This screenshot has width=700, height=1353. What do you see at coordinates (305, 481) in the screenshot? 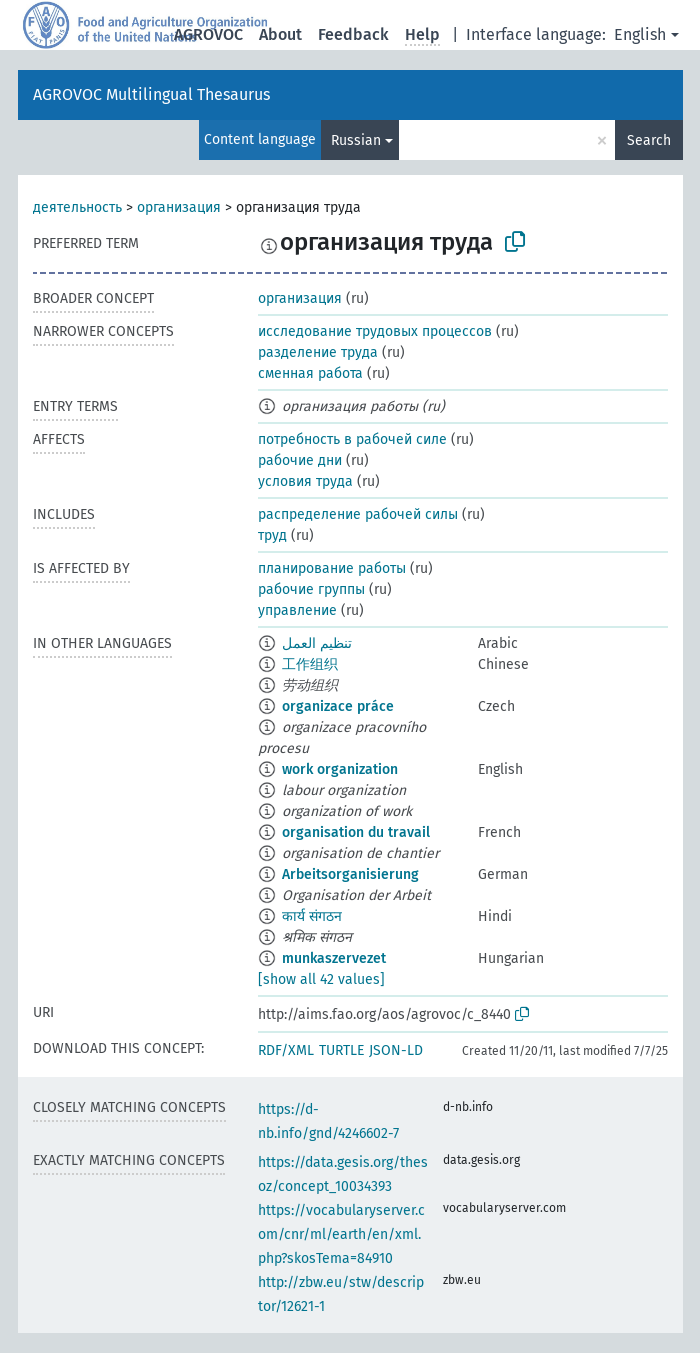
I see `условия труда` at bounding box center [305, 481].